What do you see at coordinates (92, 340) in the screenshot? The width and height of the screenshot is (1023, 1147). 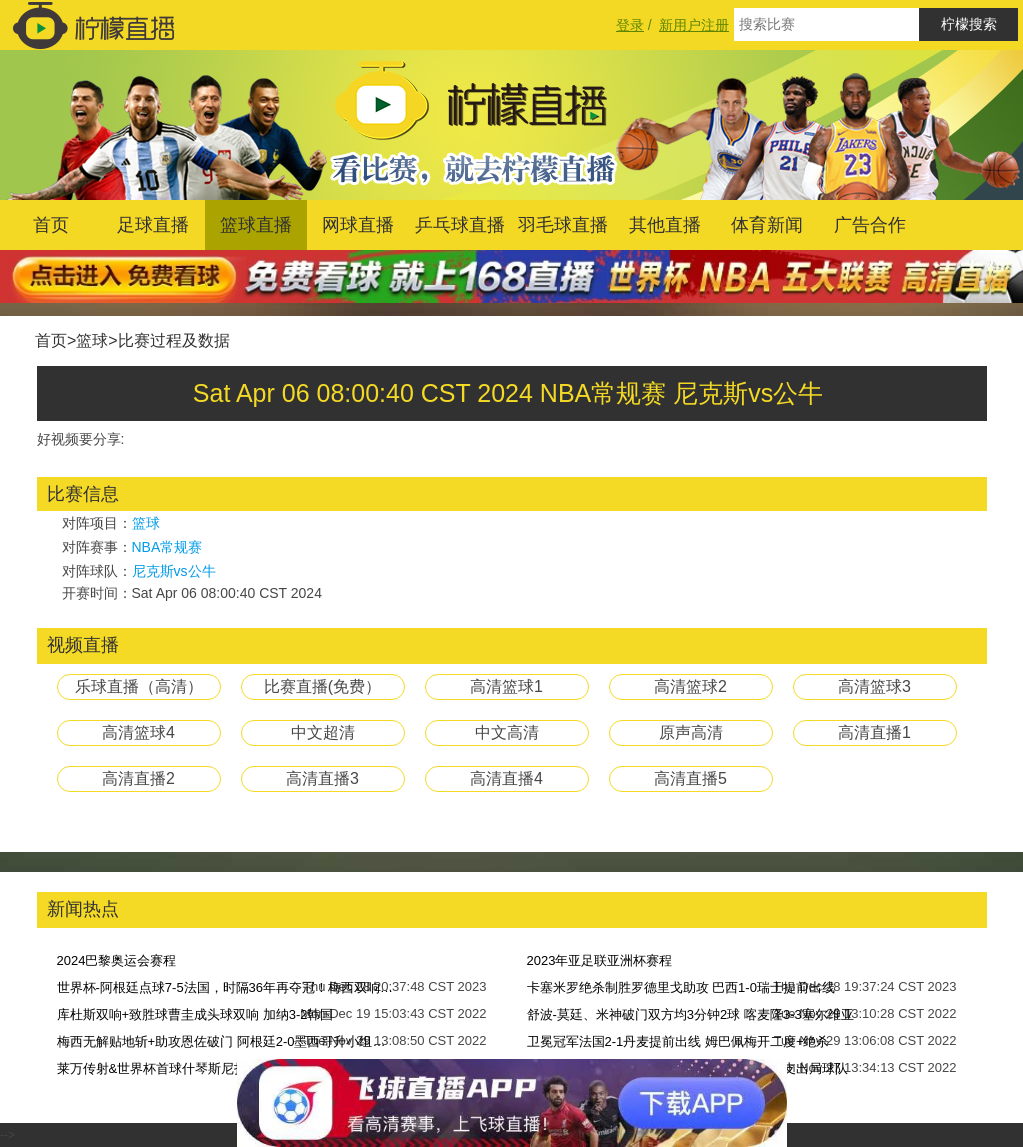 I see `篮球` at bounding box center [92, 340].